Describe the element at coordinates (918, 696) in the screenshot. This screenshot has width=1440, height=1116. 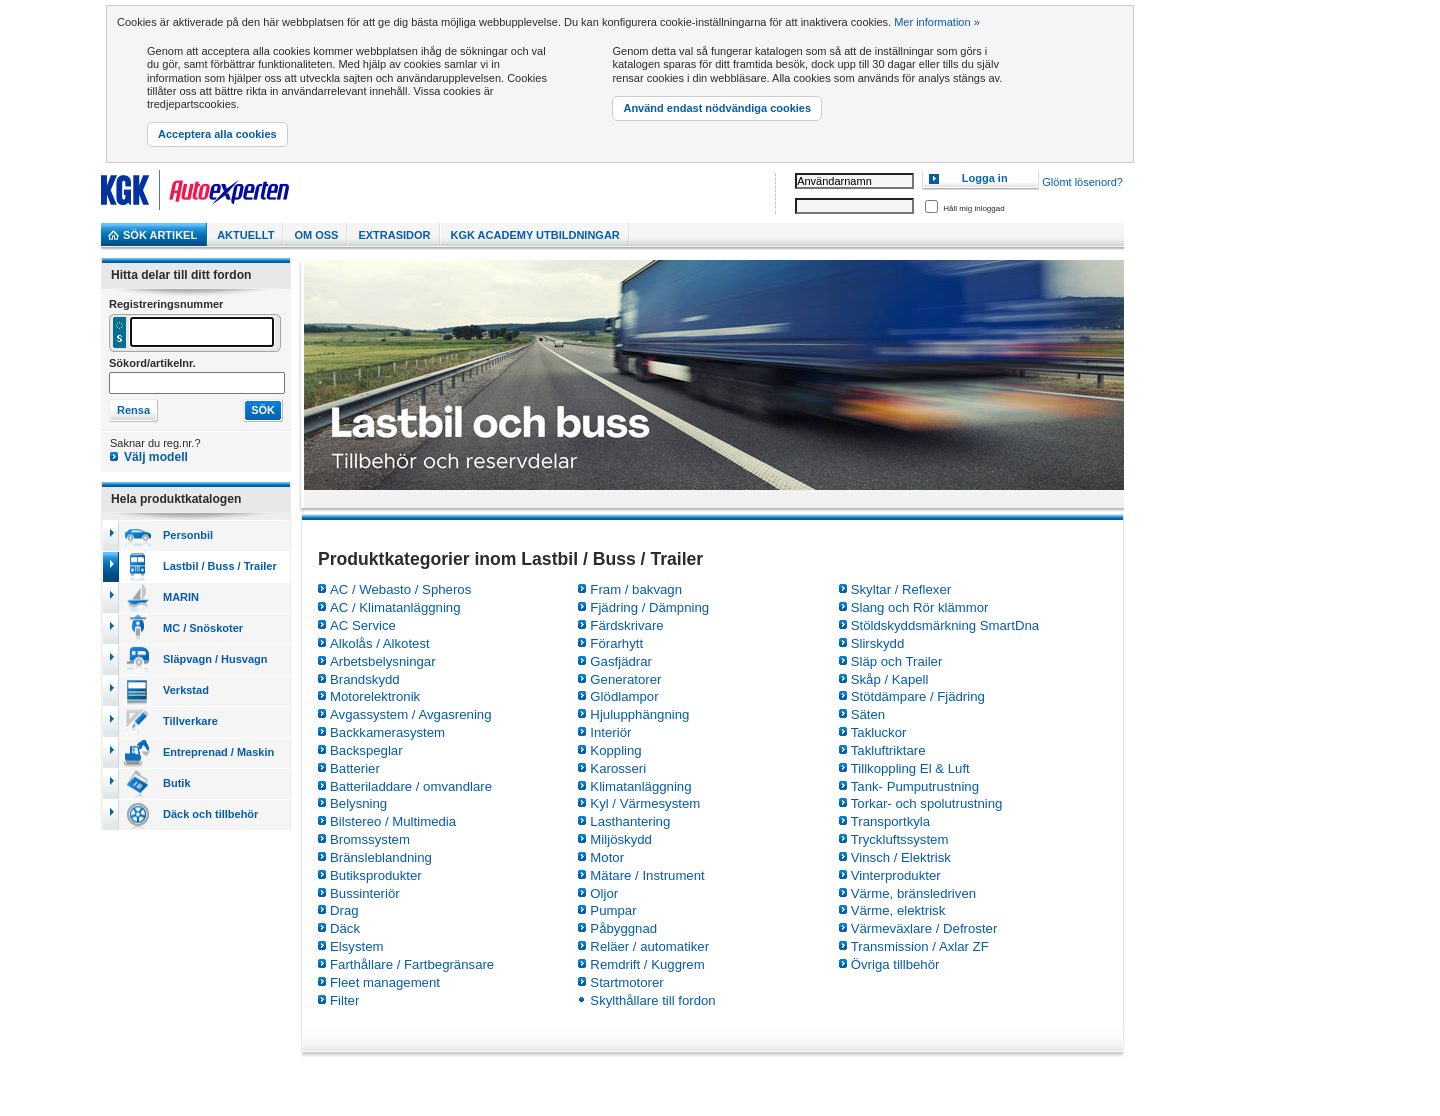
I see `Stötdämpare / Fjädring` at that location.